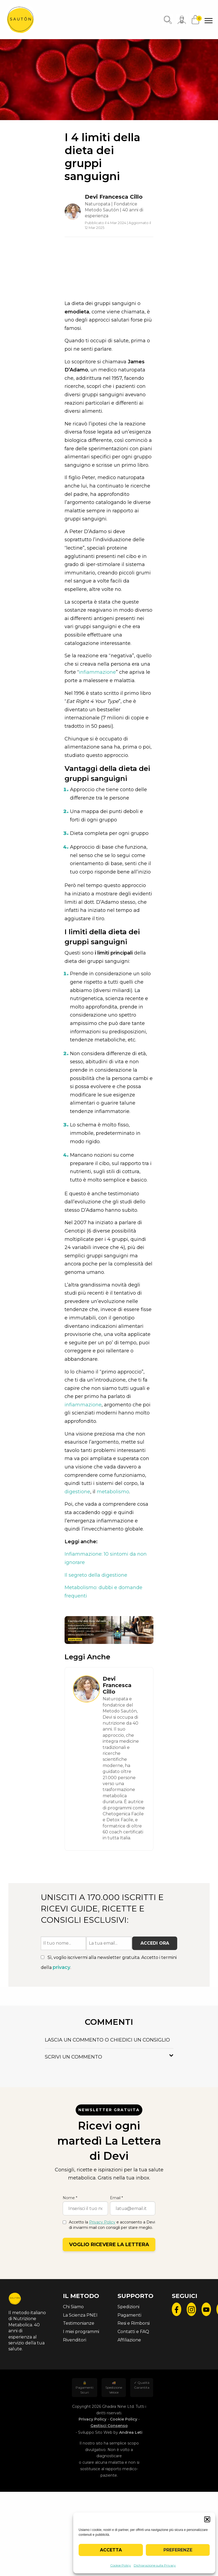  What do you see at coordinates (81, 2331) in the screenshot?
I see `I miei programmi` at bounding box center [81, 2331].